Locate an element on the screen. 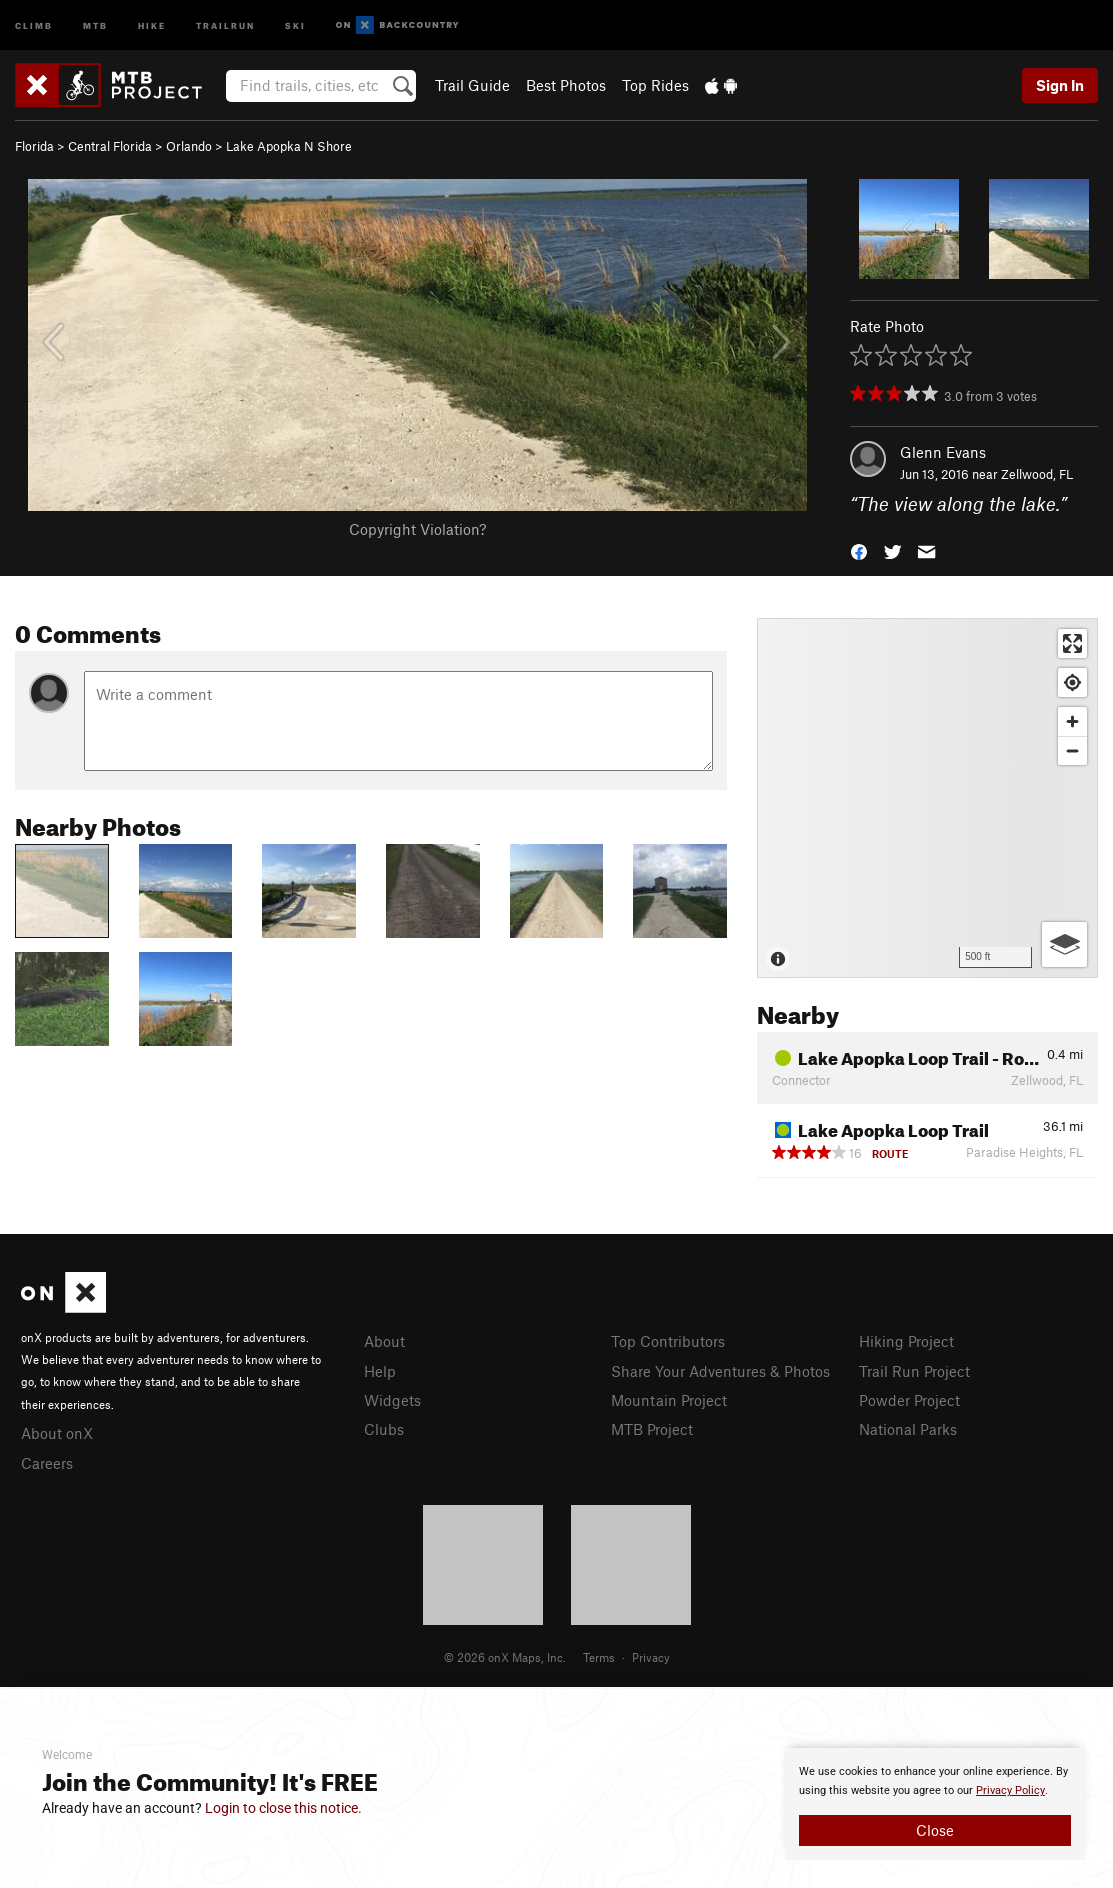  Top Rides is located at coordinates (655, 85).